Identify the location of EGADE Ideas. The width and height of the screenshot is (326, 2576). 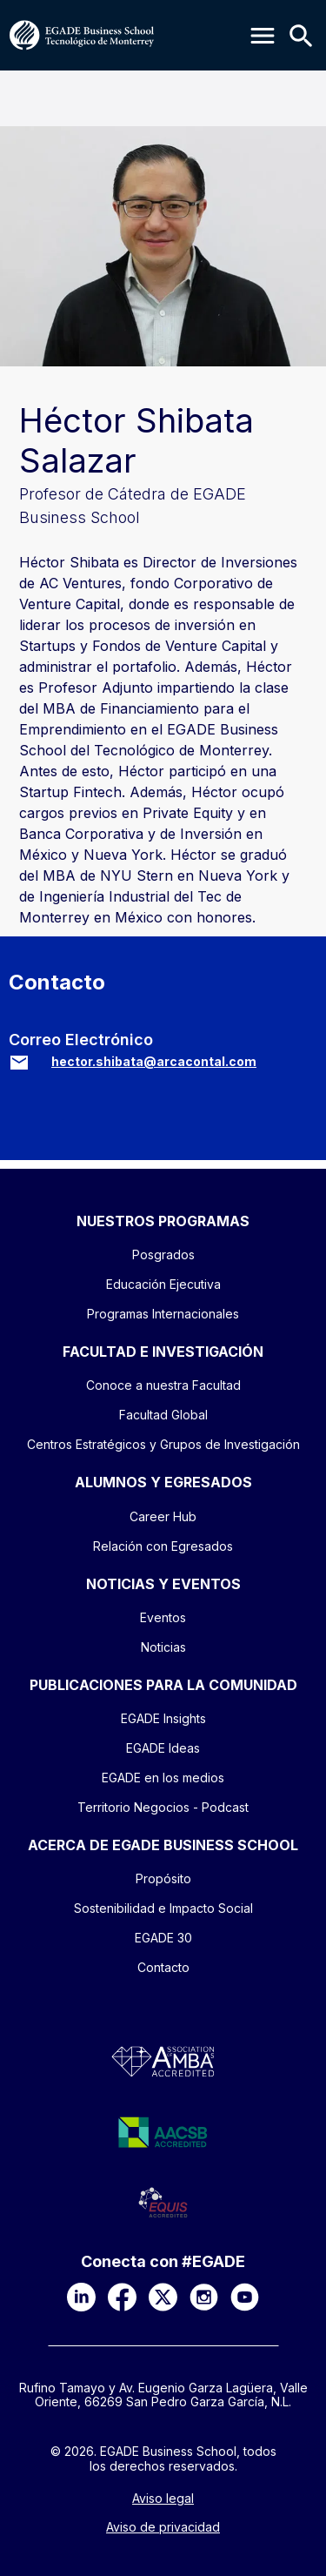
(163, 1748).